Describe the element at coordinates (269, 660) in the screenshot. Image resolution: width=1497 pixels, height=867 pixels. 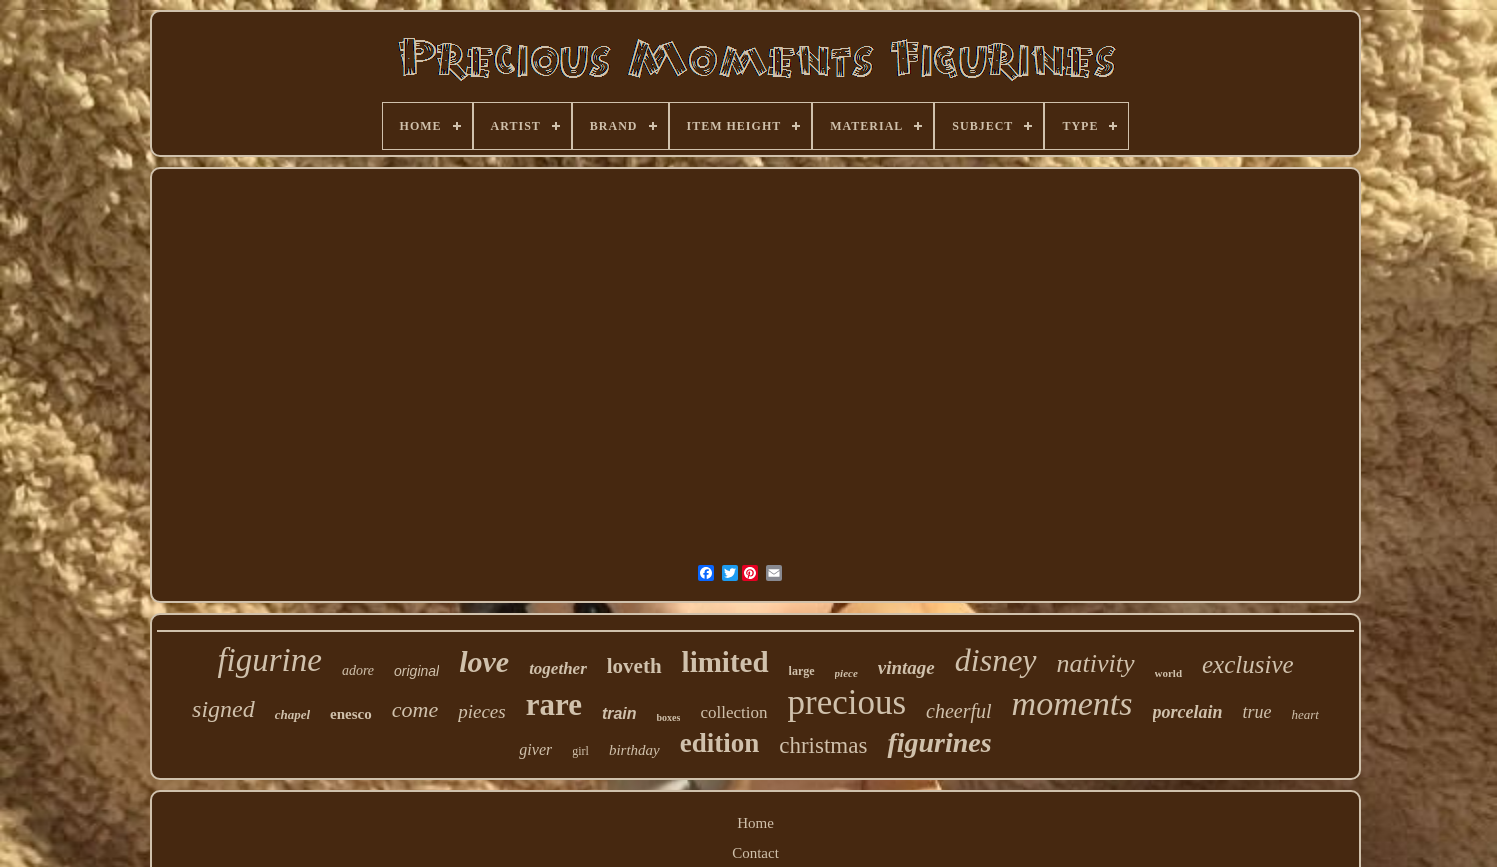
I see `figurine` at that location.